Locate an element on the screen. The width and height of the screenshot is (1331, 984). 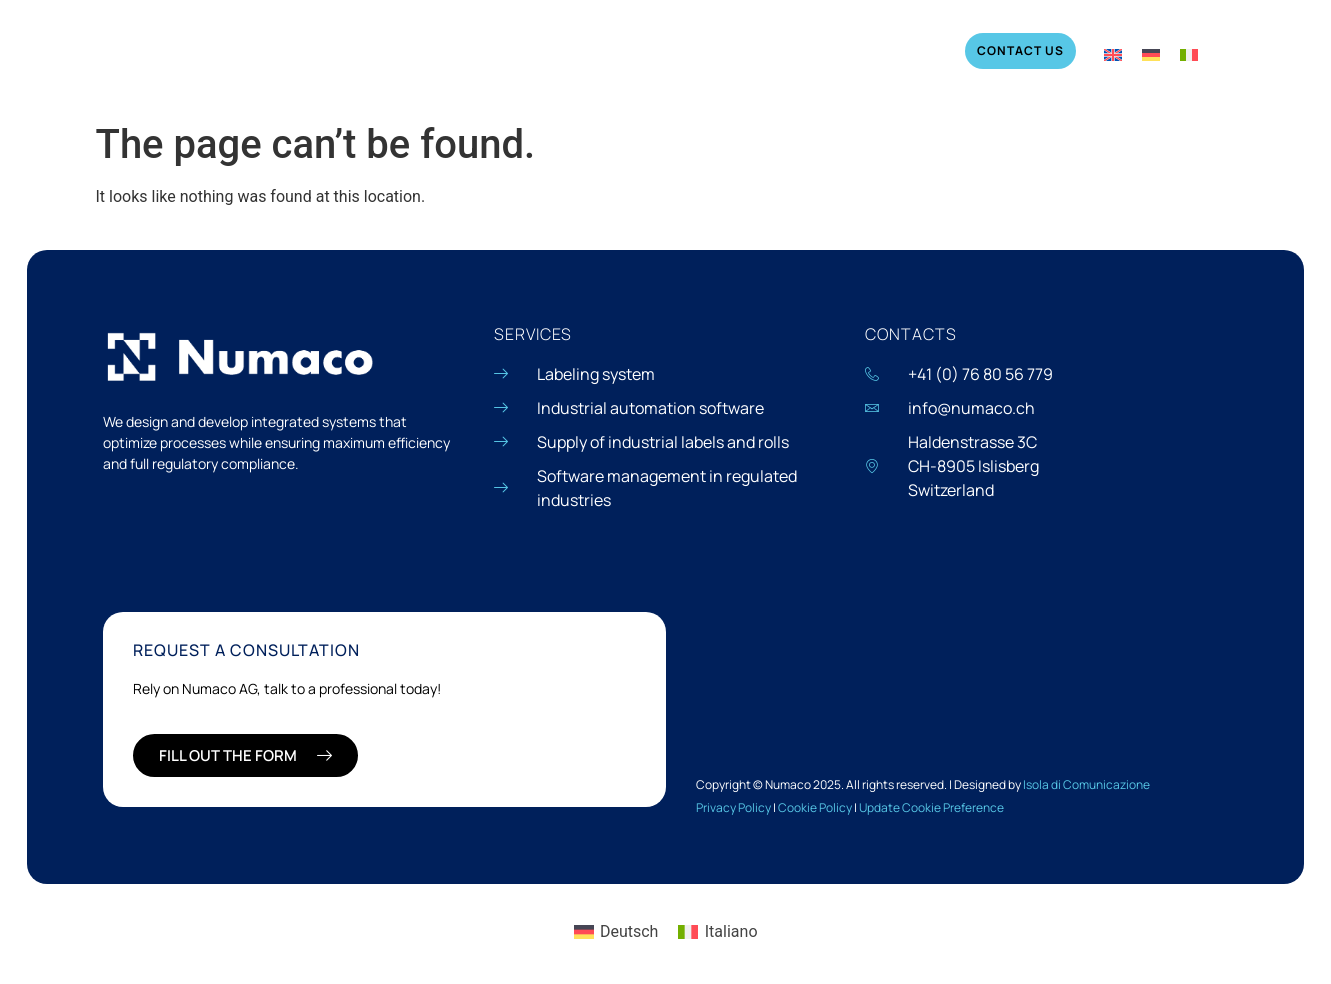
Update Cookie Preference is located at coordinates (931, 807).